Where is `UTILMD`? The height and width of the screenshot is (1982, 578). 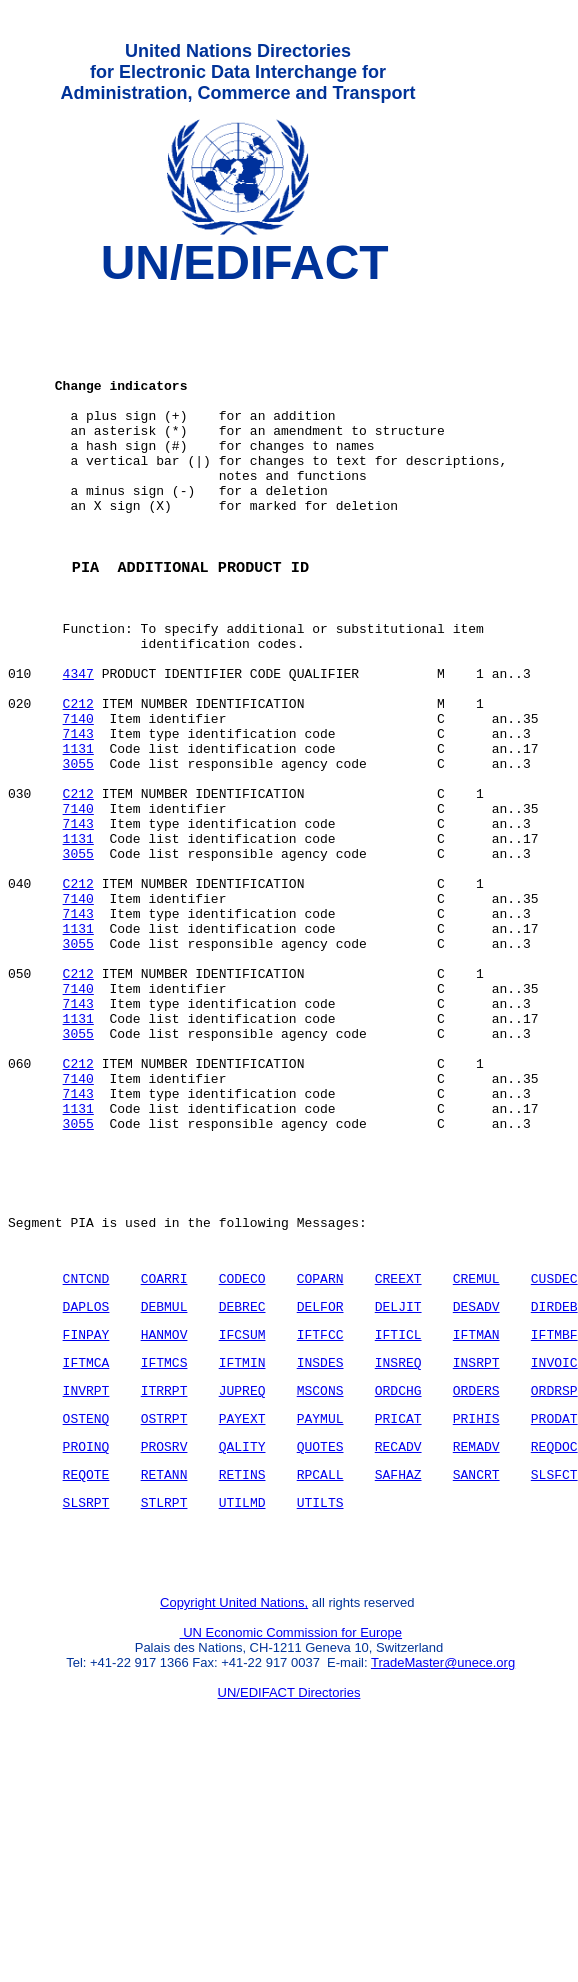
UTILMD is located at coordinates (242, 1708).